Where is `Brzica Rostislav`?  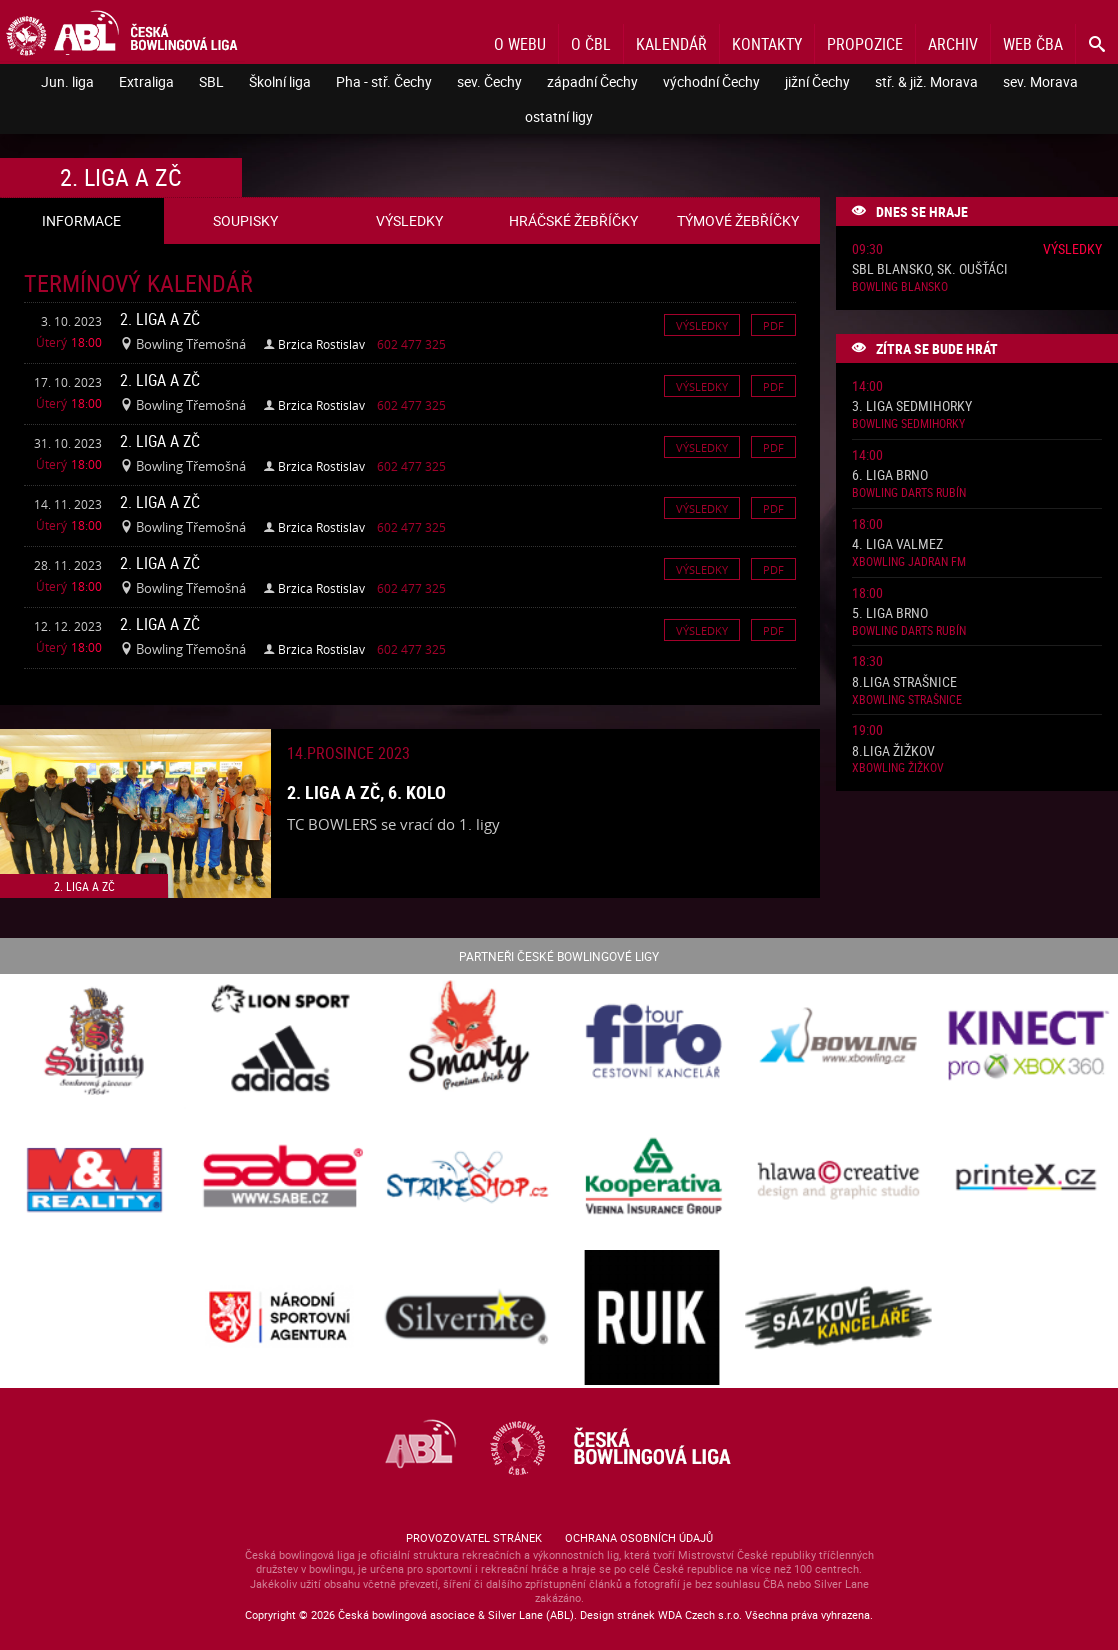 Brzica Rostislav is located at coordinates (321, 344).